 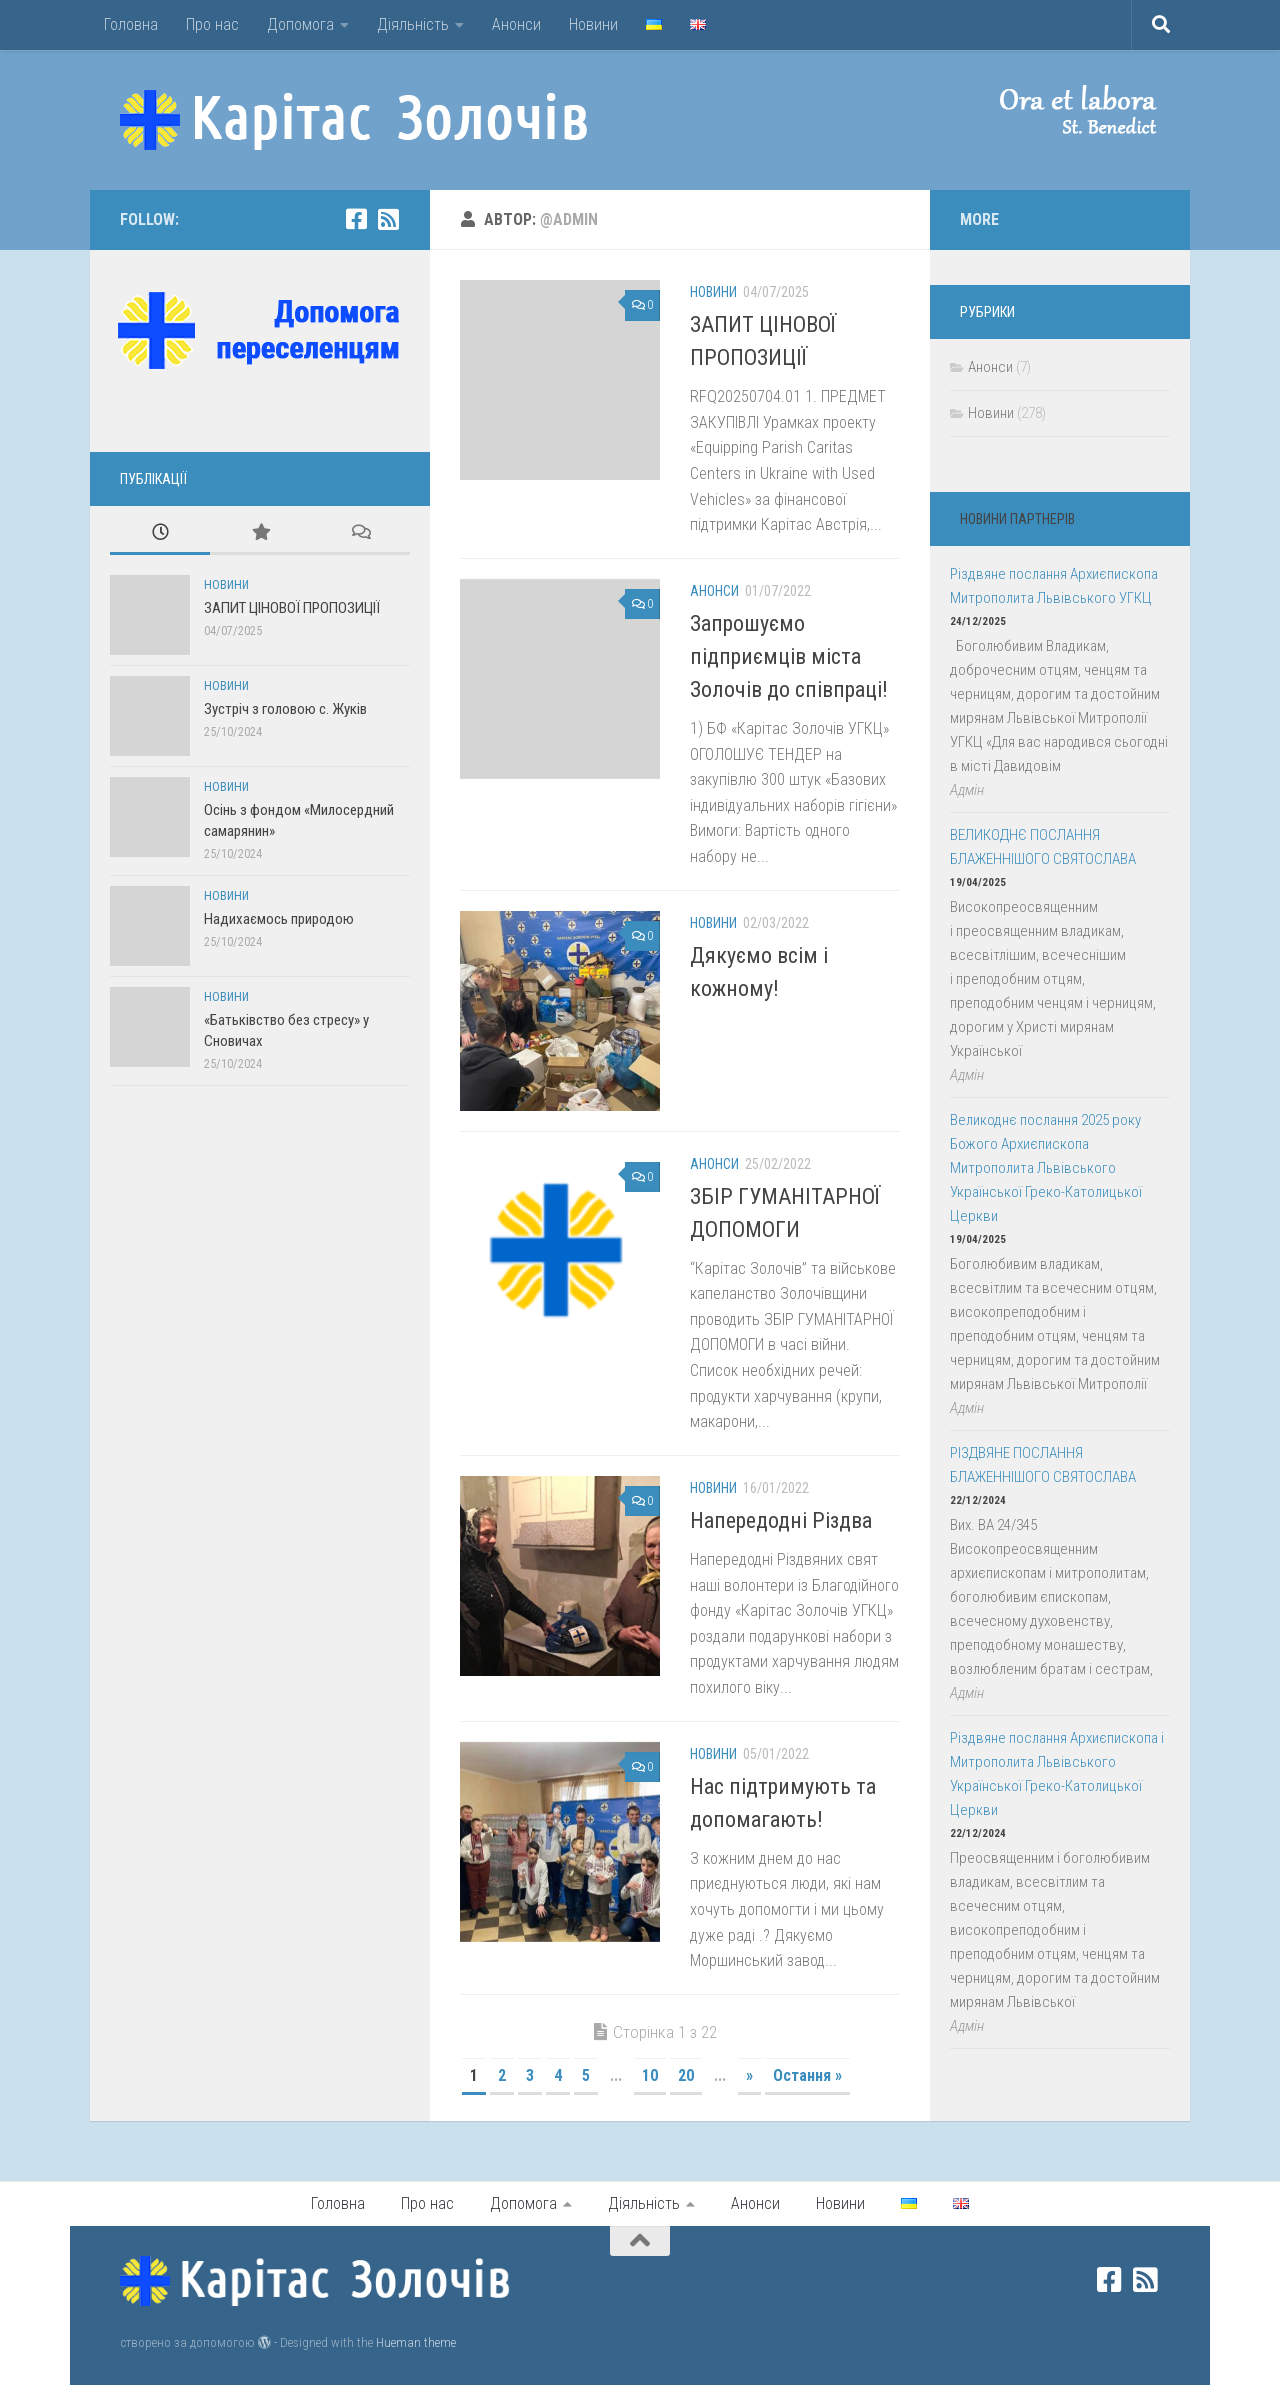 I want to click on 10, so click(x=650, y=2075).